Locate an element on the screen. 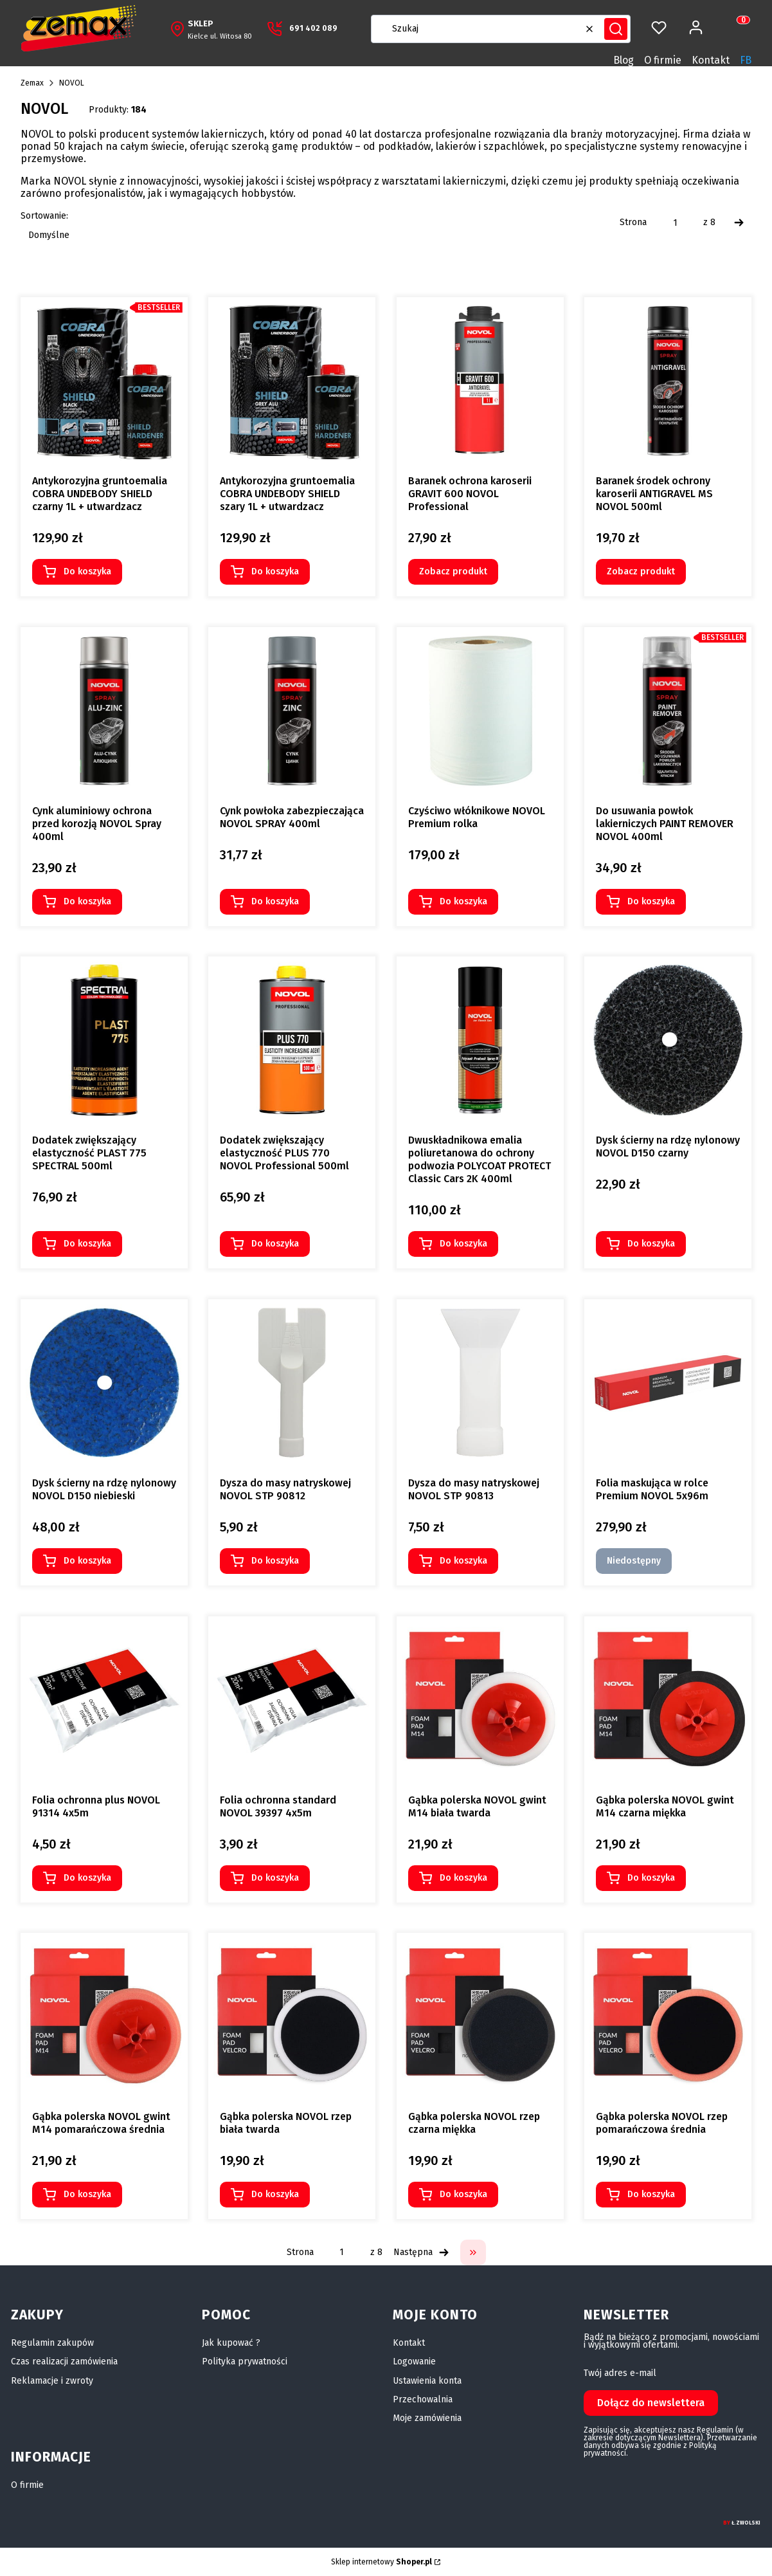  Do koszyka [Do koszyka Dysk ścierny na rdzę nylonowy NOVOL D150 niebieski] is located at coordinates (87, 1560).